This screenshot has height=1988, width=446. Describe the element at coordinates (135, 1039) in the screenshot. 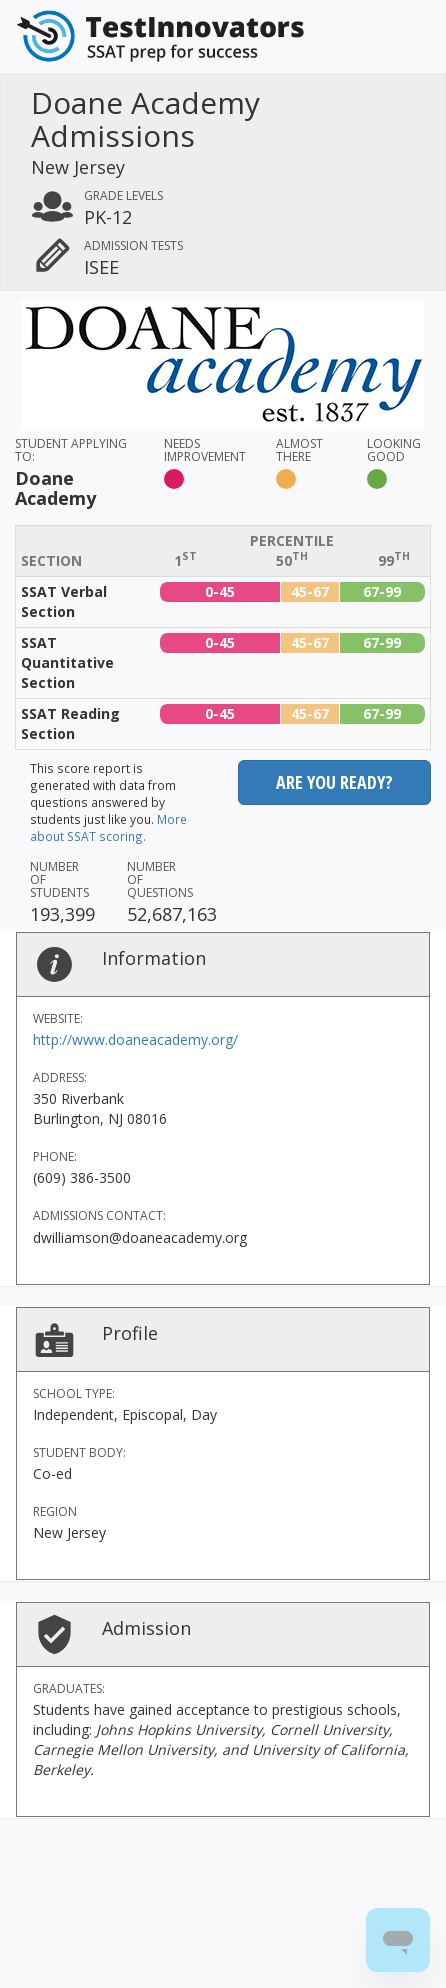

I see `http://www.doaneacademy.org/` at that location.